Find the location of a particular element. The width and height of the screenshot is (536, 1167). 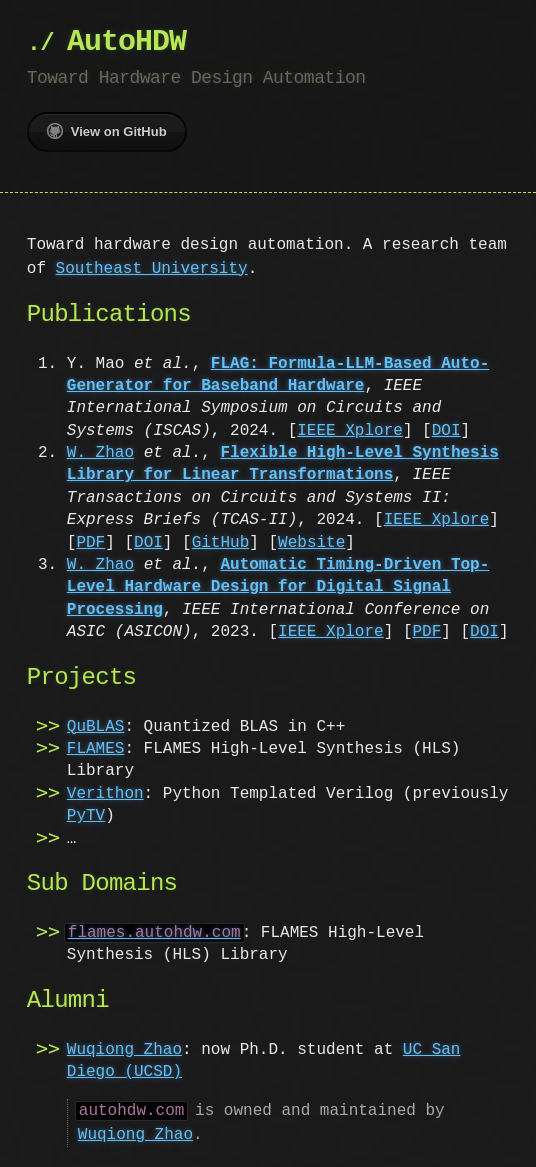

IEEE Xplore is located at coordinates (350, 431).